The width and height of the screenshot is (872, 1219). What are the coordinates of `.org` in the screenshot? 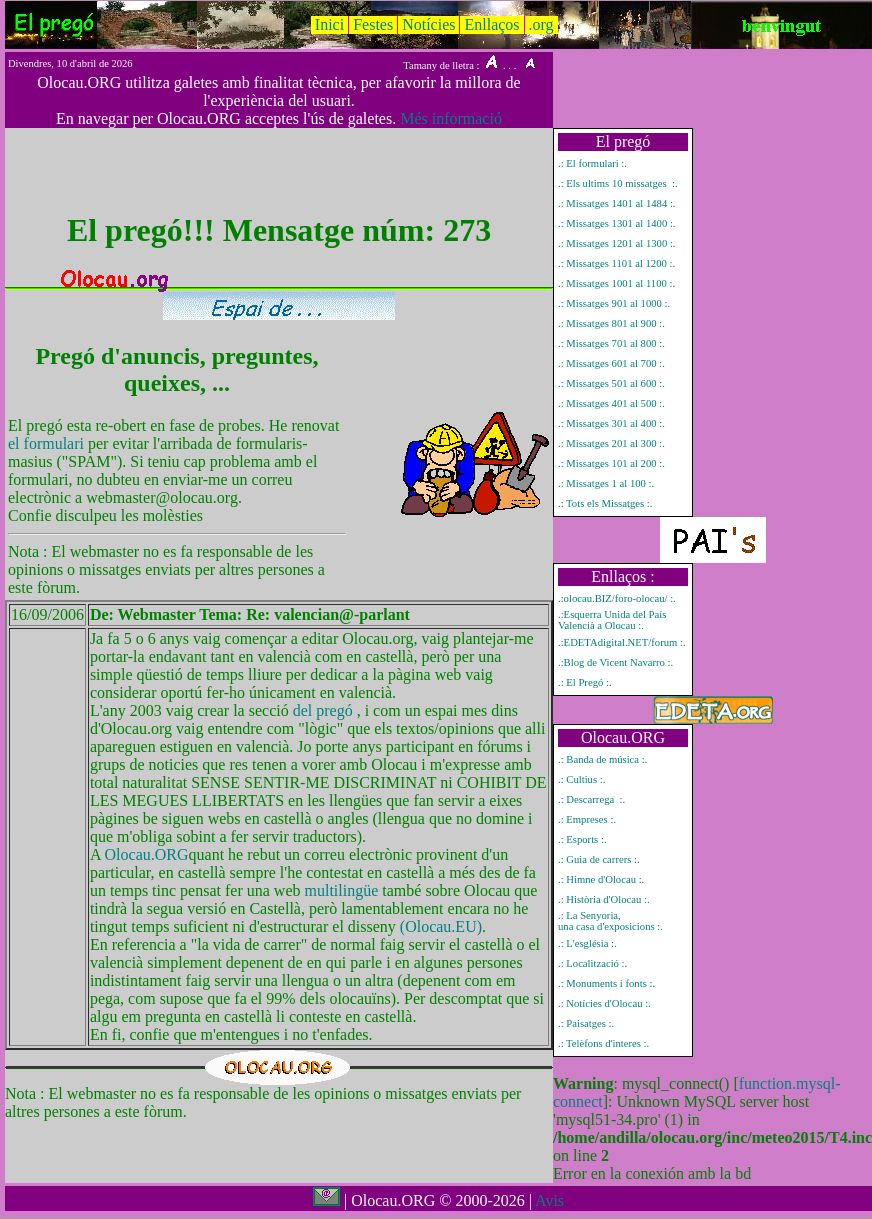 It's located at (541, 24).